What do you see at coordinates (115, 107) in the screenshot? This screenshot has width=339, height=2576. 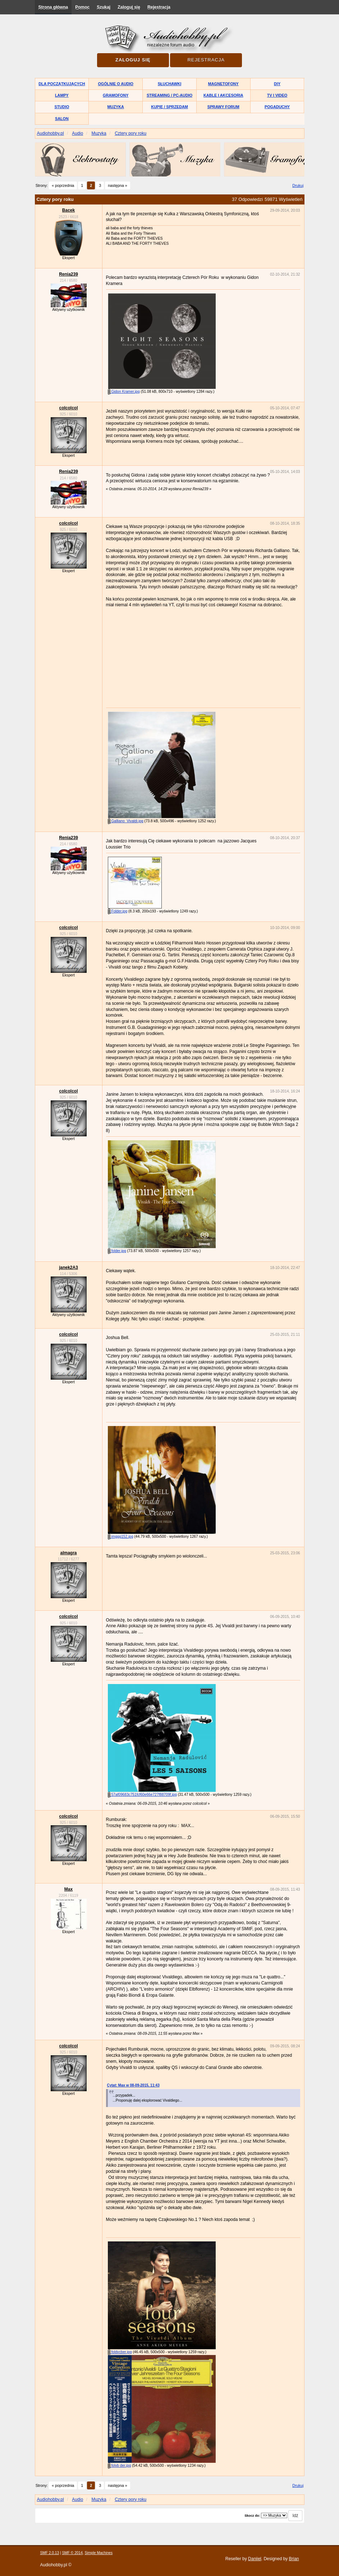 I see `Muzyka` at bounding box center [115, 107].